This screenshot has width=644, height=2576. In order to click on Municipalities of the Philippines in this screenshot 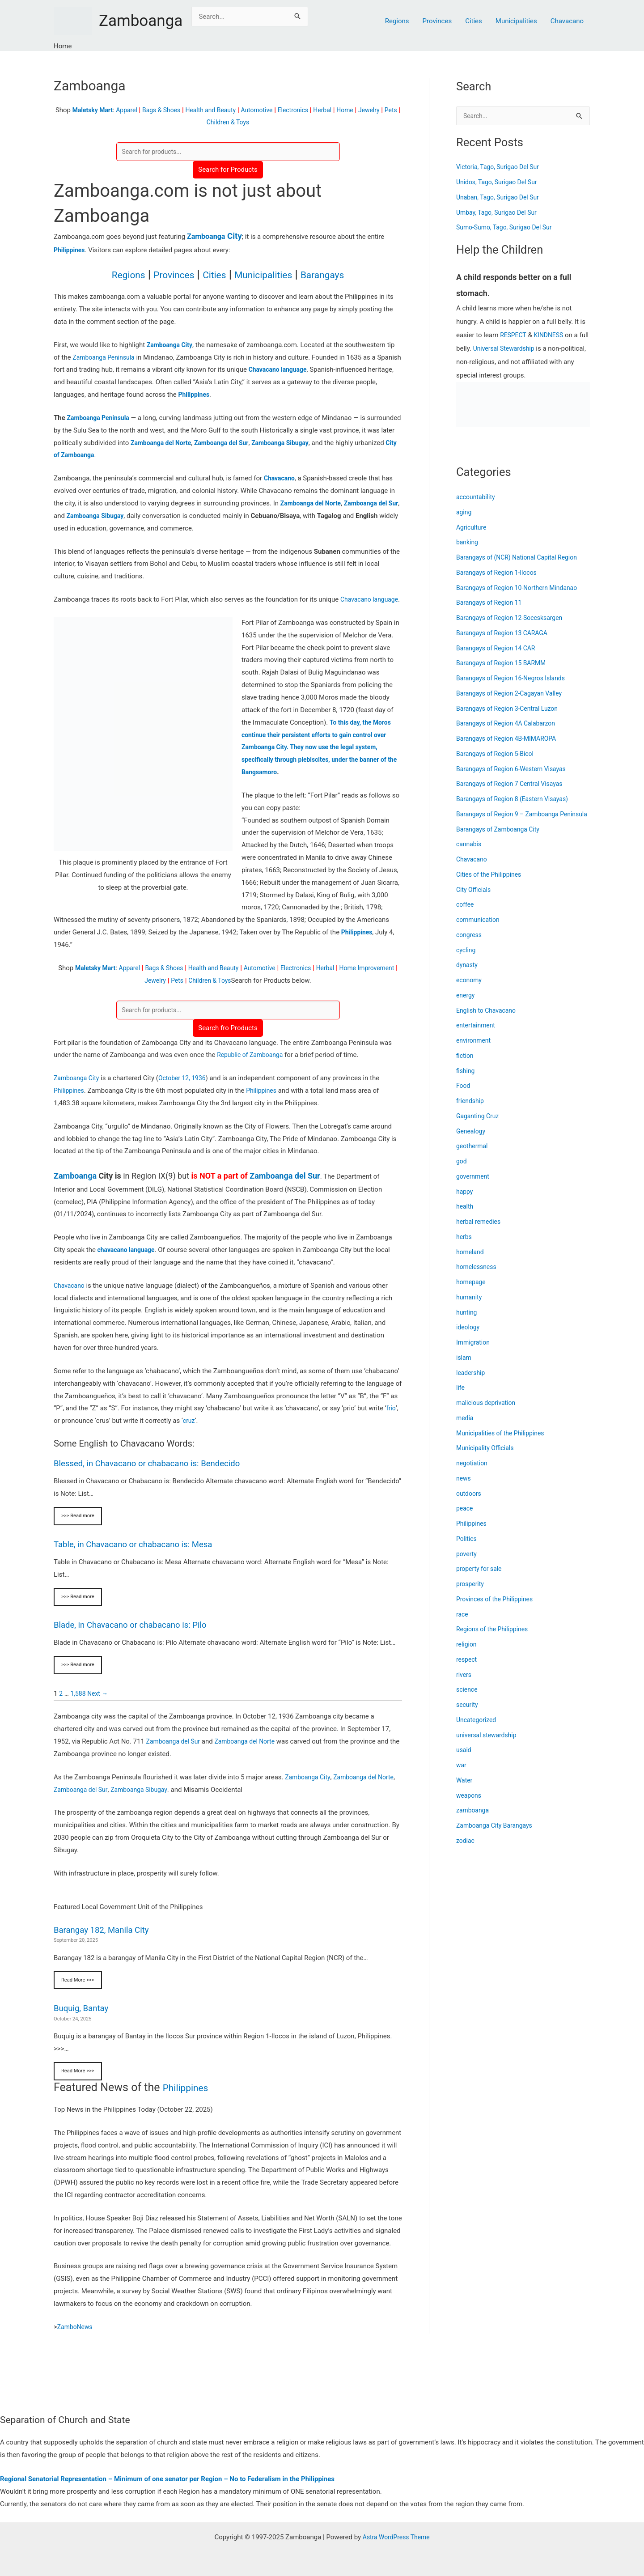, I will do `click(503, 1444)`.